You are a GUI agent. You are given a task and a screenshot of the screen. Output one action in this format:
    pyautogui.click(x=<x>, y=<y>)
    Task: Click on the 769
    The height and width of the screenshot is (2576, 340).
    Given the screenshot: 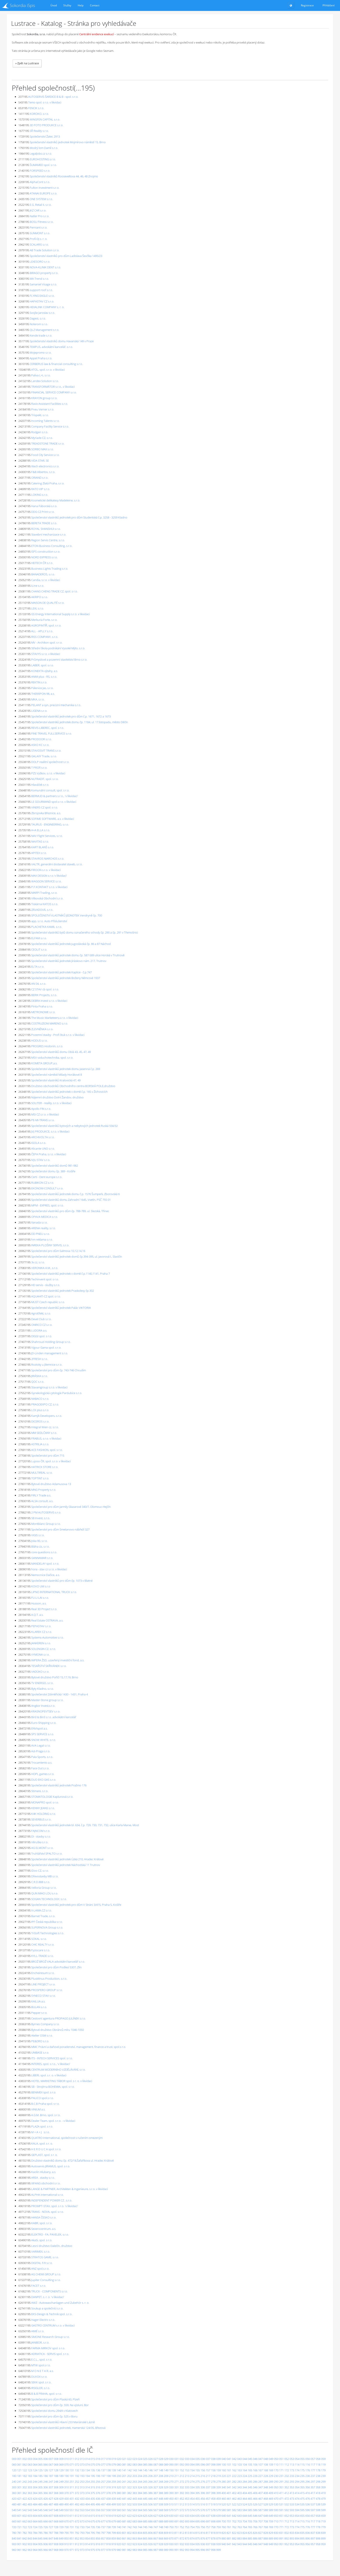 What is the action you would take?
    pyautogui.click(x=271, y=2527)
    